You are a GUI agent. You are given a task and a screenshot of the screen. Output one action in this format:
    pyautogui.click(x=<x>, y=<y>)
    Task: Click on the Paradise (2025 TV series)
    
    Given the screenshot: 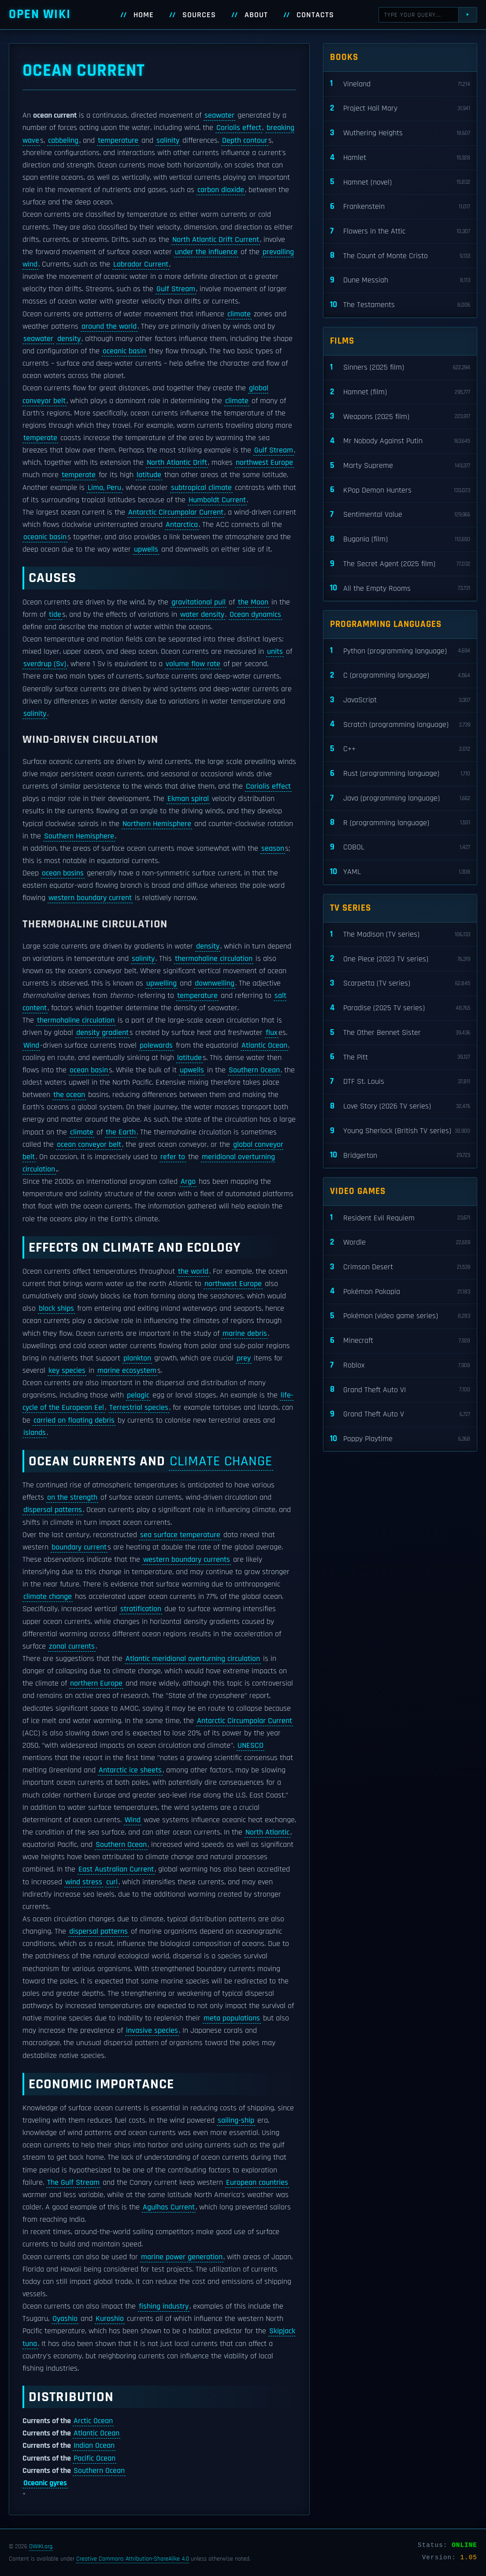 What is the action you would take?
    pyautogui.click(x=400, y=1008)
    